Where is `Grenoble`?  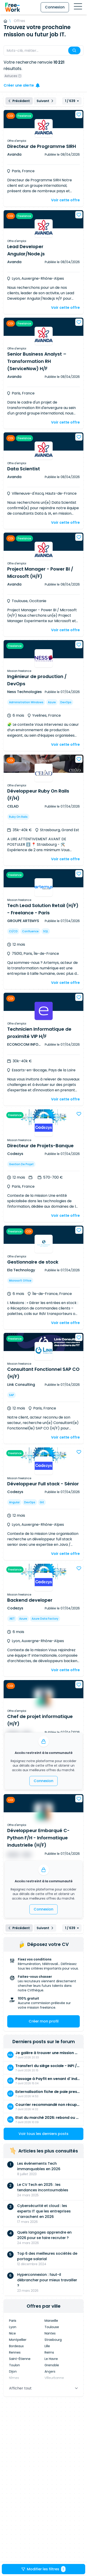 Grenoble is located at coordinates (52, 2365).